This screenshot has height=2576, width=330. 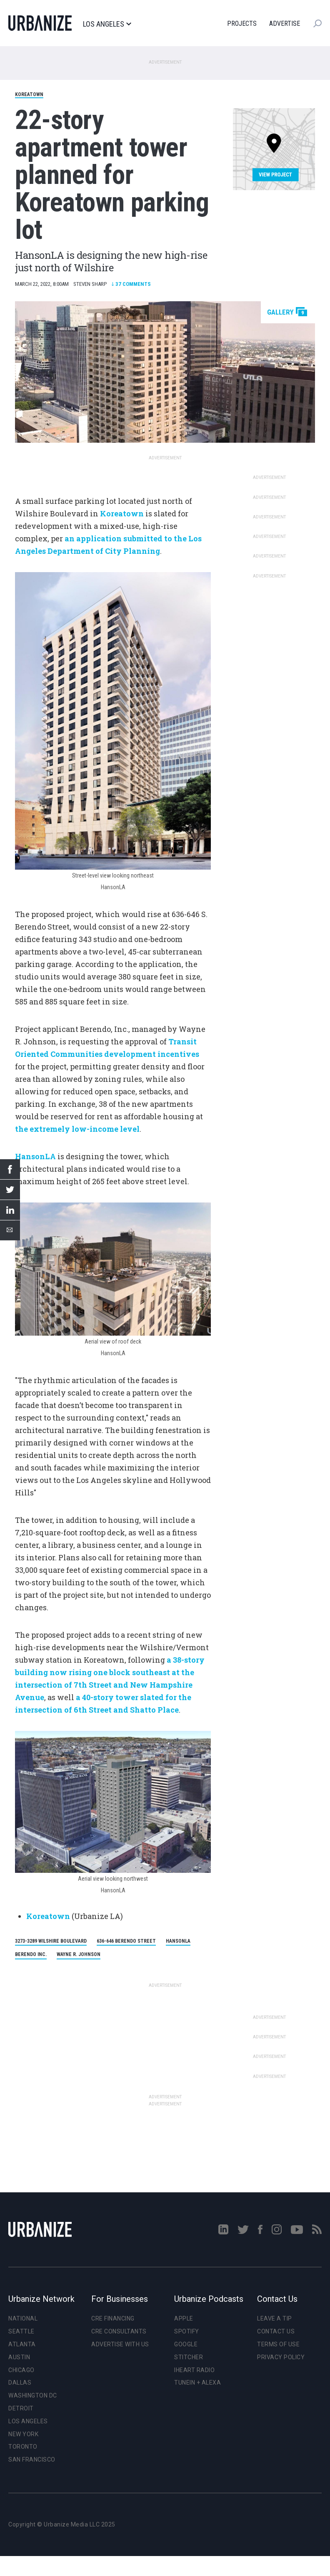 What do you see at coordinates (31, 1954) in the screenshot?
I see `Berendo Inc.` at bounding box center [31, 1954].